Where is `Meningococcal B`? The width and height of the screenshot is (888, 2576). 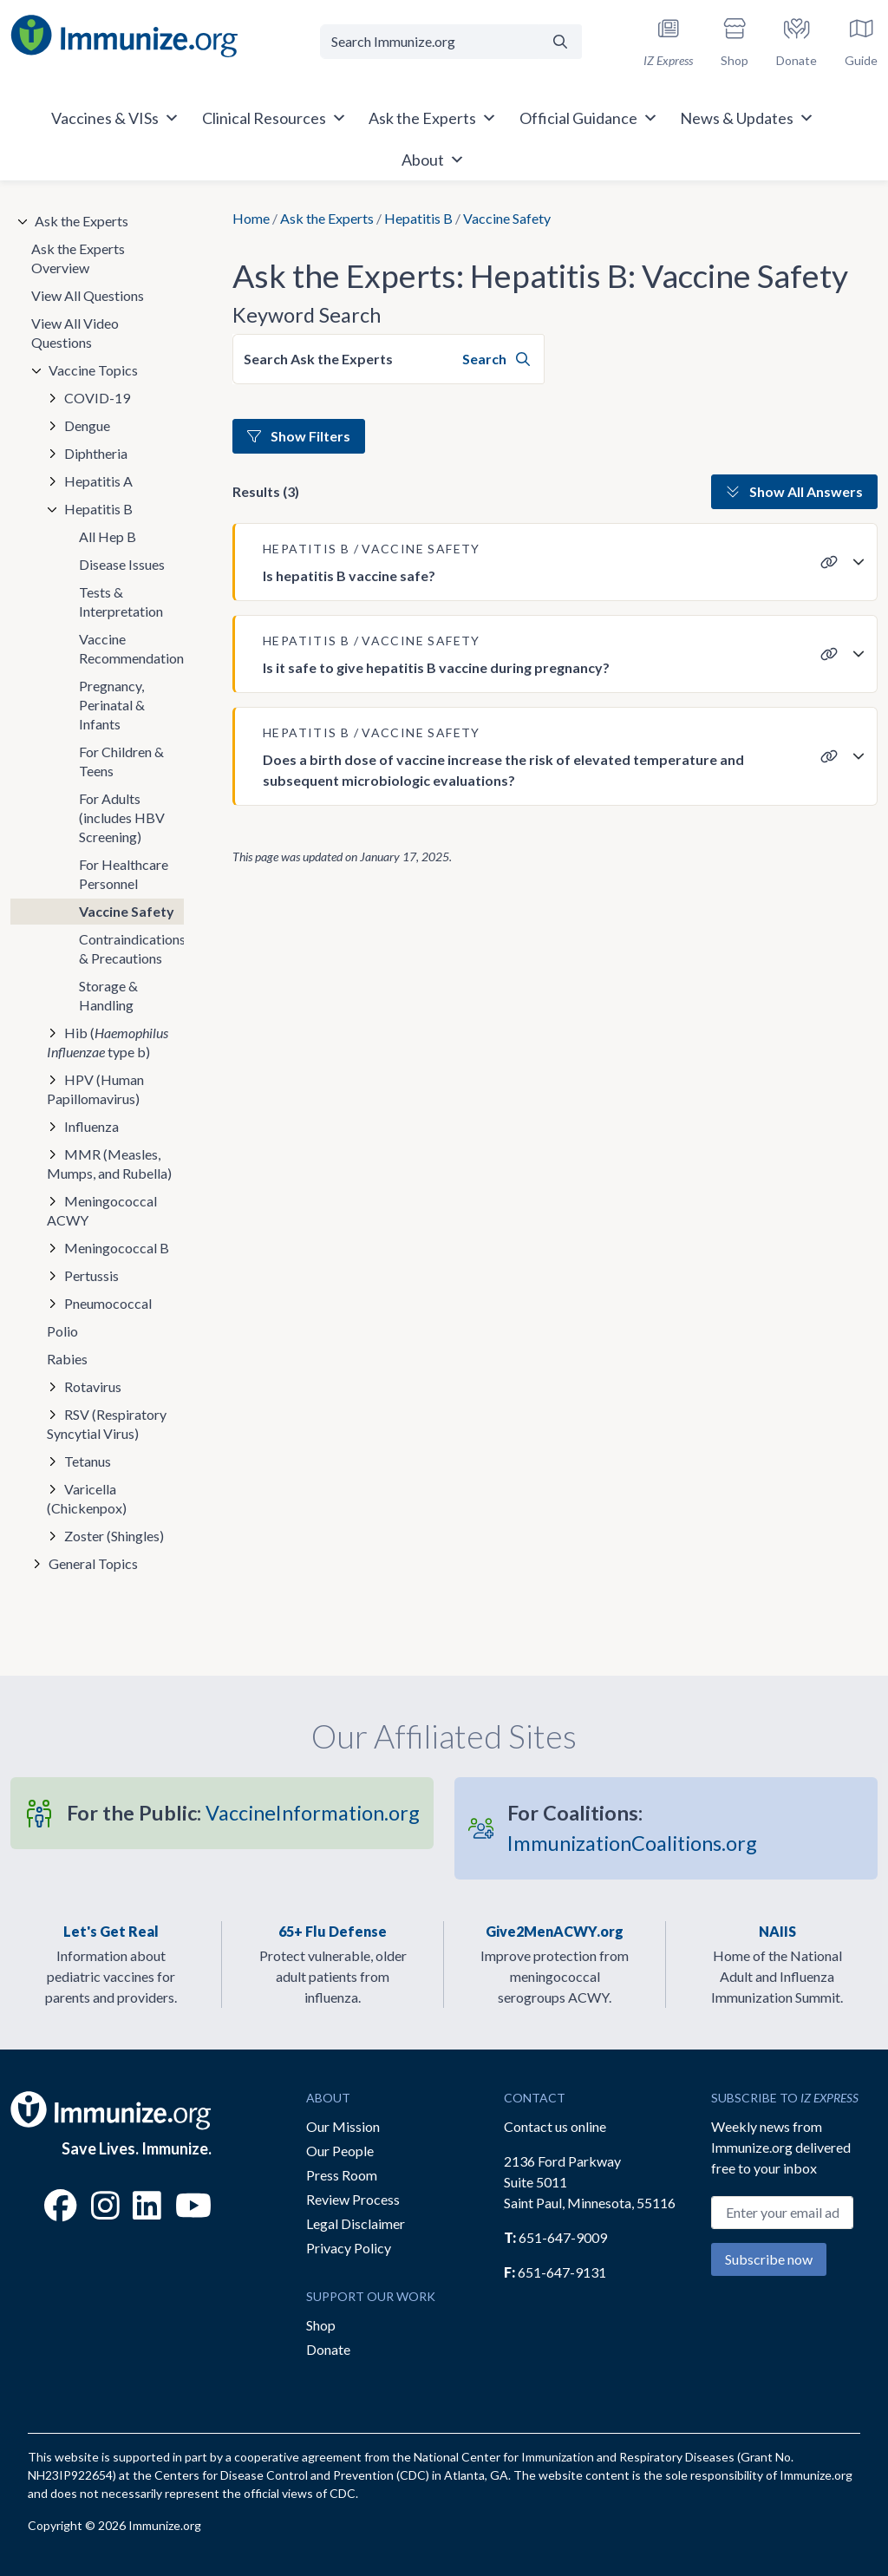 Meningococcal B is located at coordinates (116, 1247).